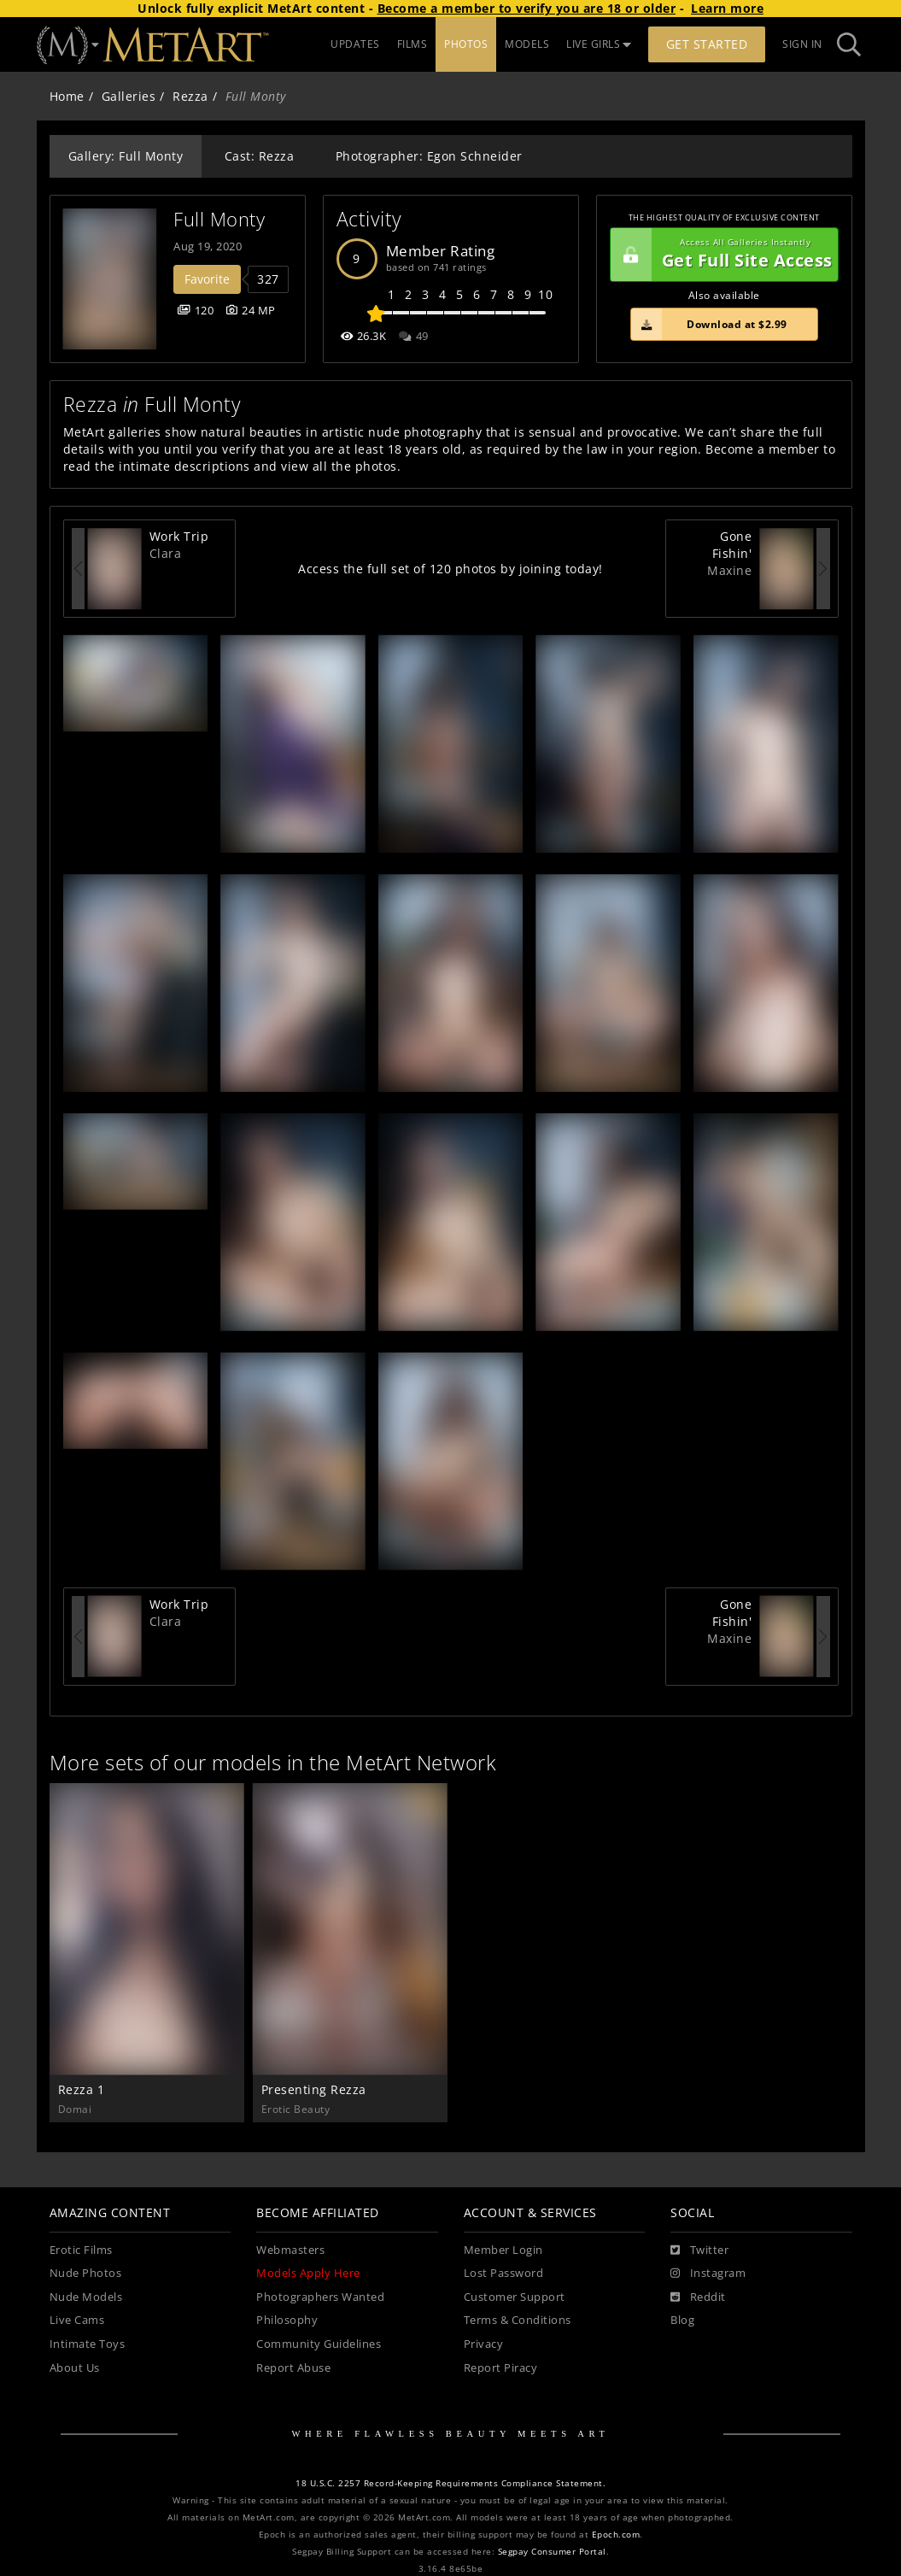 The width and height of the screenshot is (901, 2576). I want to click on PHOTOS, so click(466, 44).